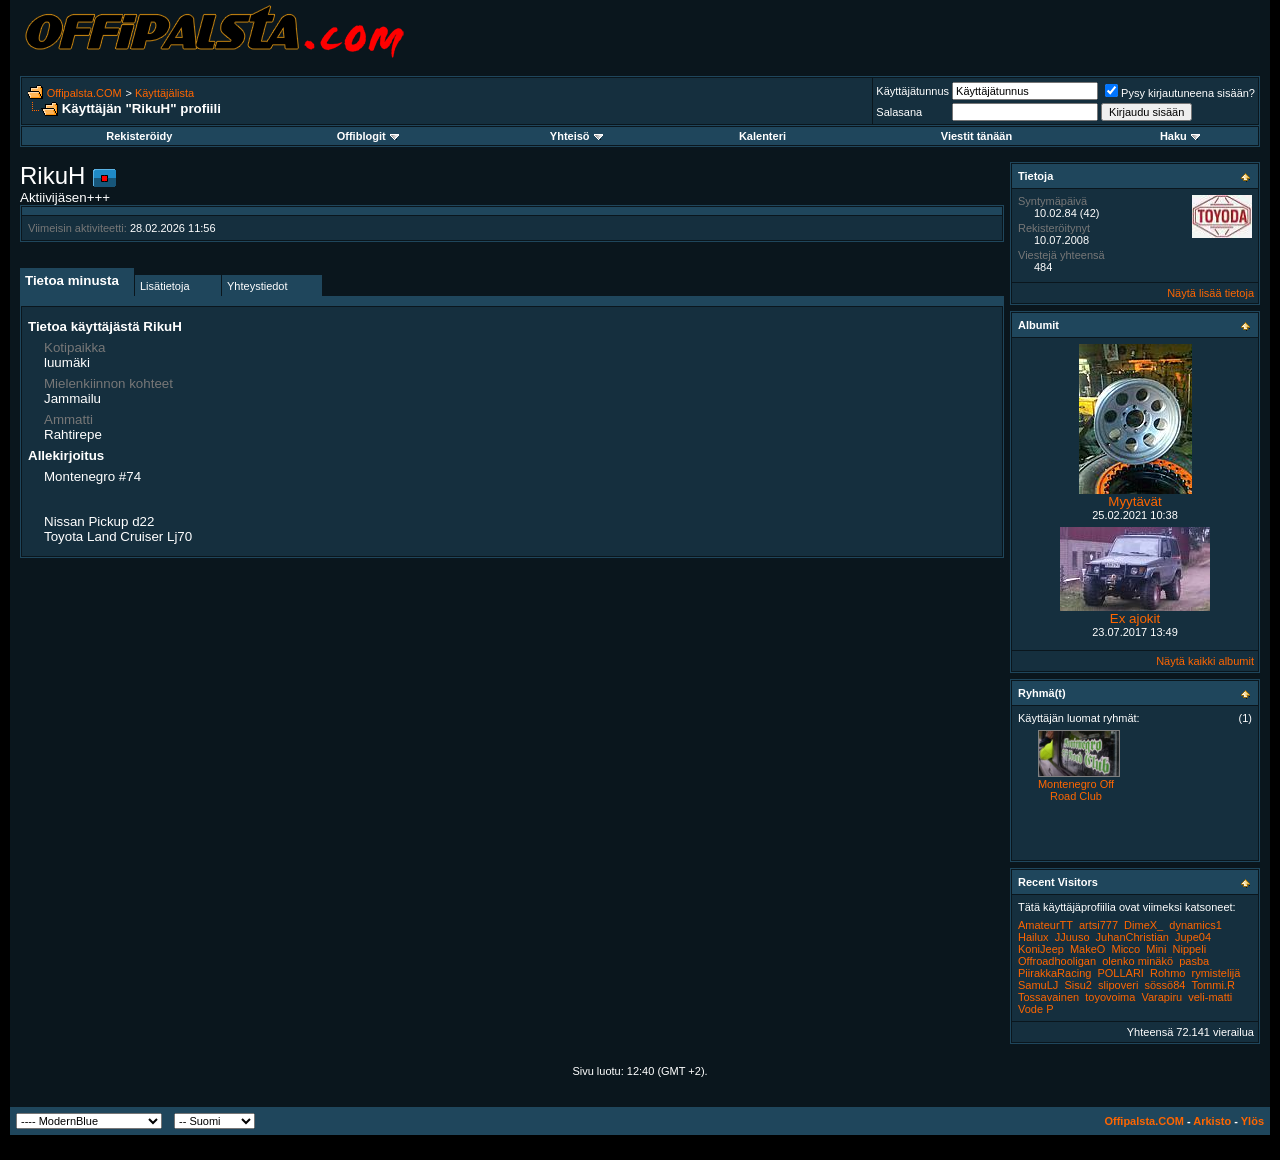 This screenshot has width=1280, height=1160. What do you see at coordinates (1252, 1121) in the screenshot?
I see `Ylös` at bounding box center [1252, 1121].